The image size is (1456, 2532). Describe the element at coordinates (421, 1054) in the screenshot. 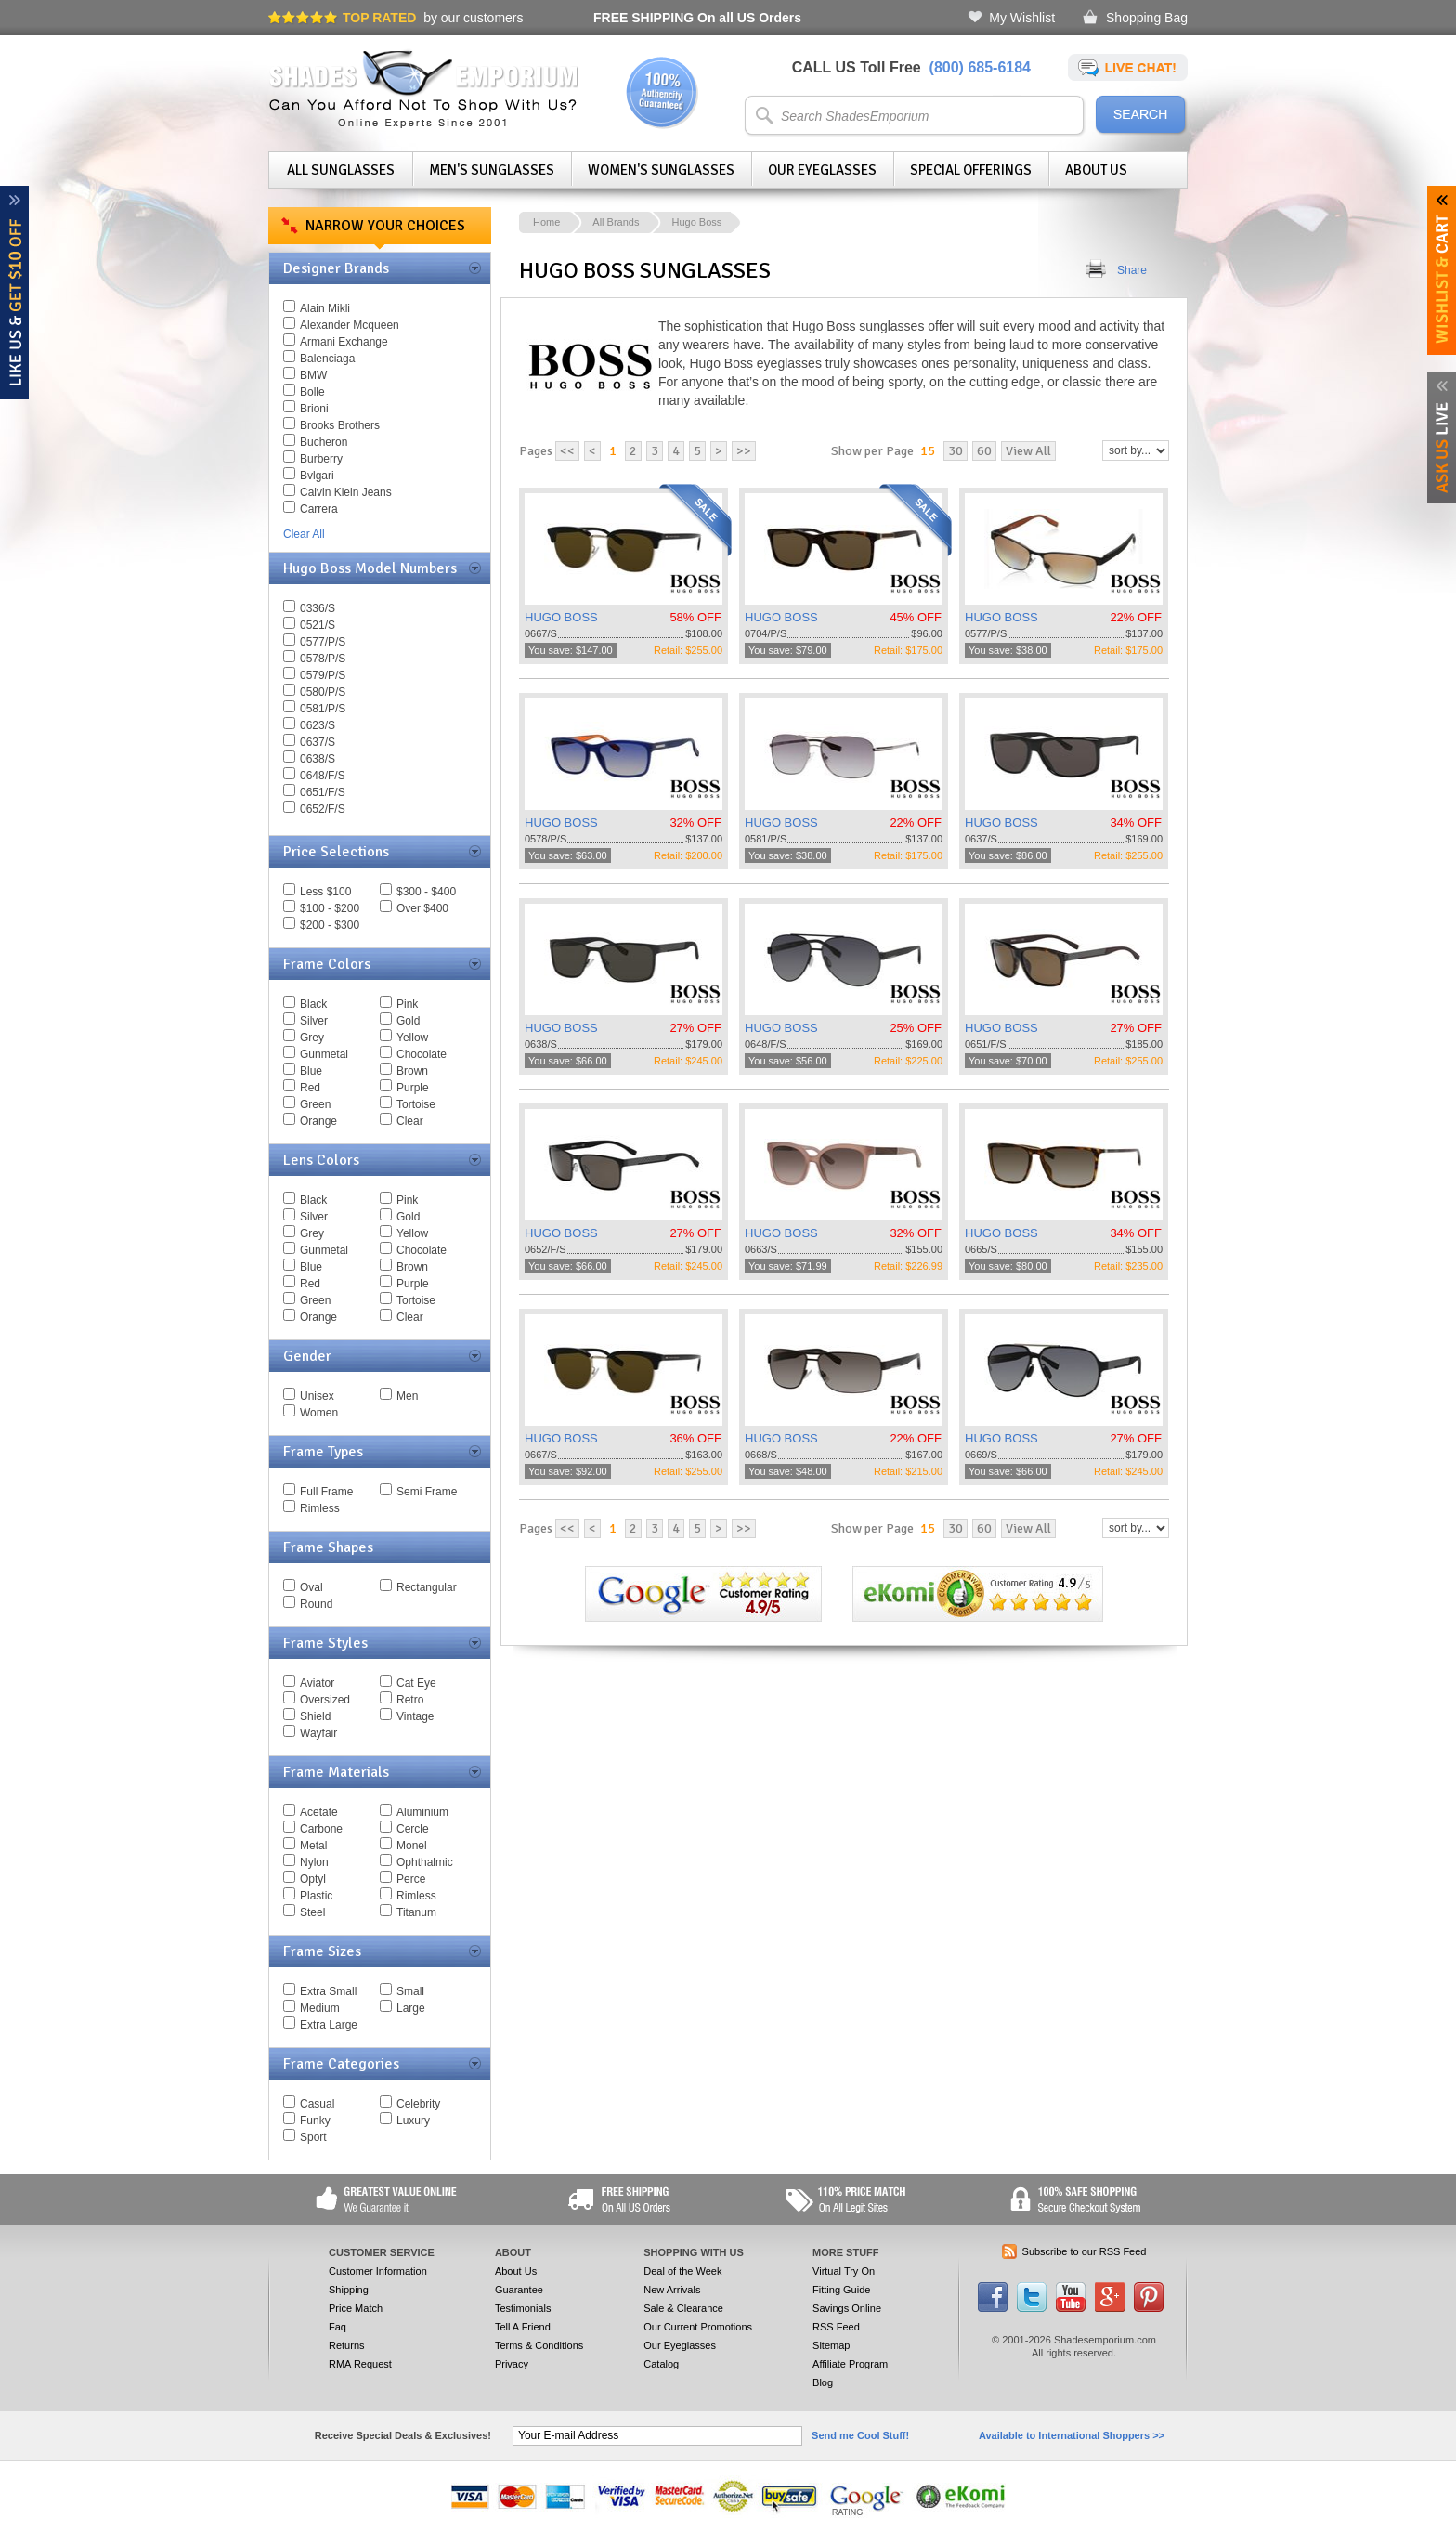

I see `Chocolate` at that location.